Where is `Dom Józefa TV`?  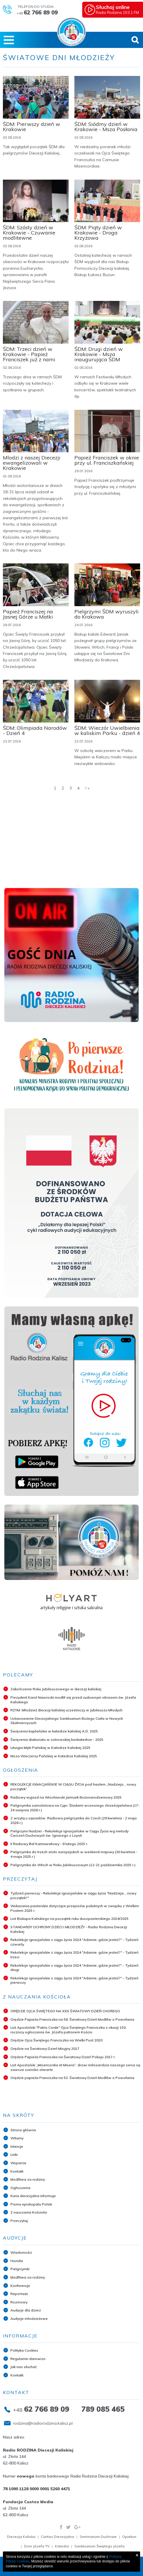
Dom Józefa TV is located at coordinates (37, 2546).